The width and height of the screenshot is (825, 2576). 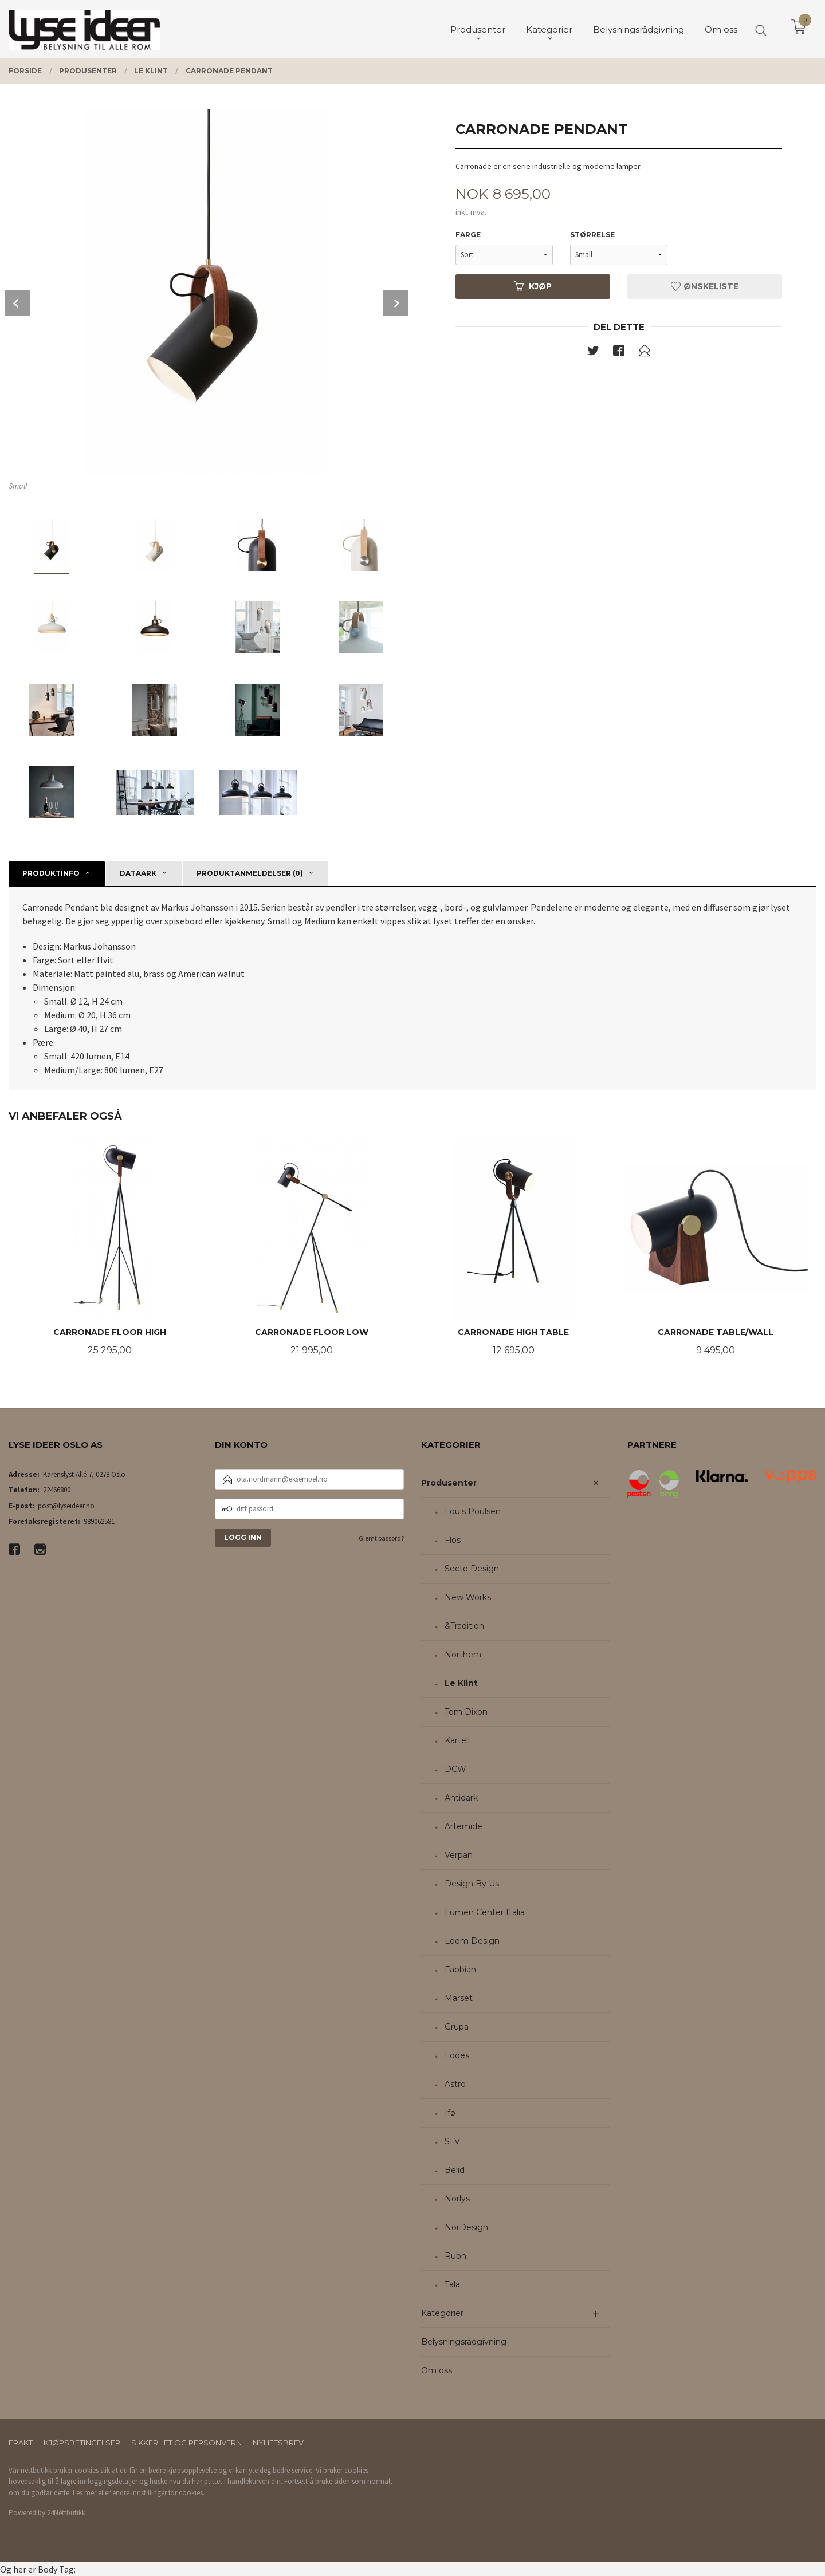 I want to click on Kartell, so click(x=457, y=1740).